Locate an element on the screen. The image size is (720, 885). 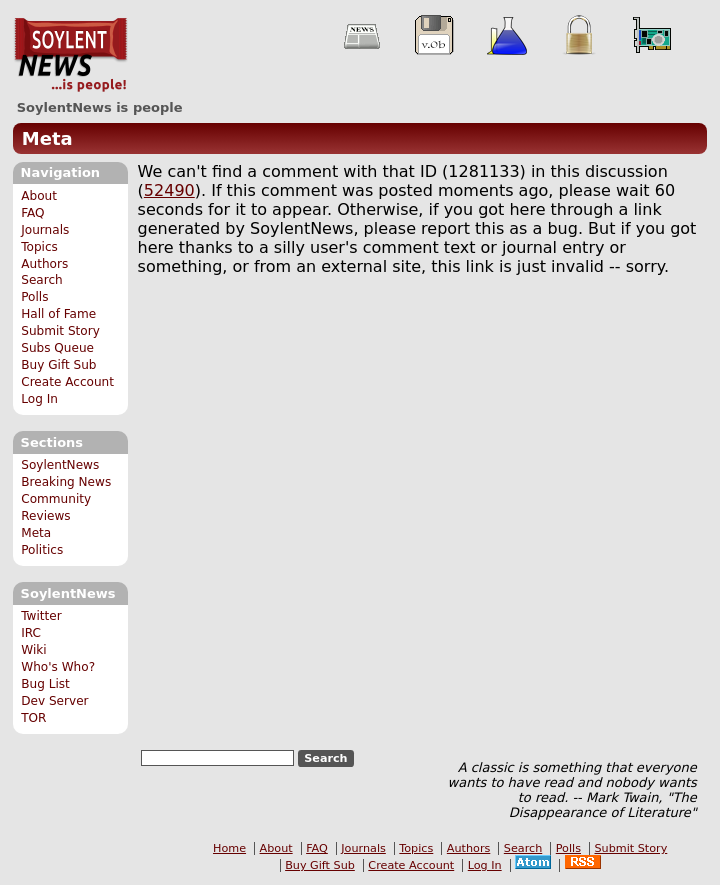
Polls is located at coordinates (34, 297).